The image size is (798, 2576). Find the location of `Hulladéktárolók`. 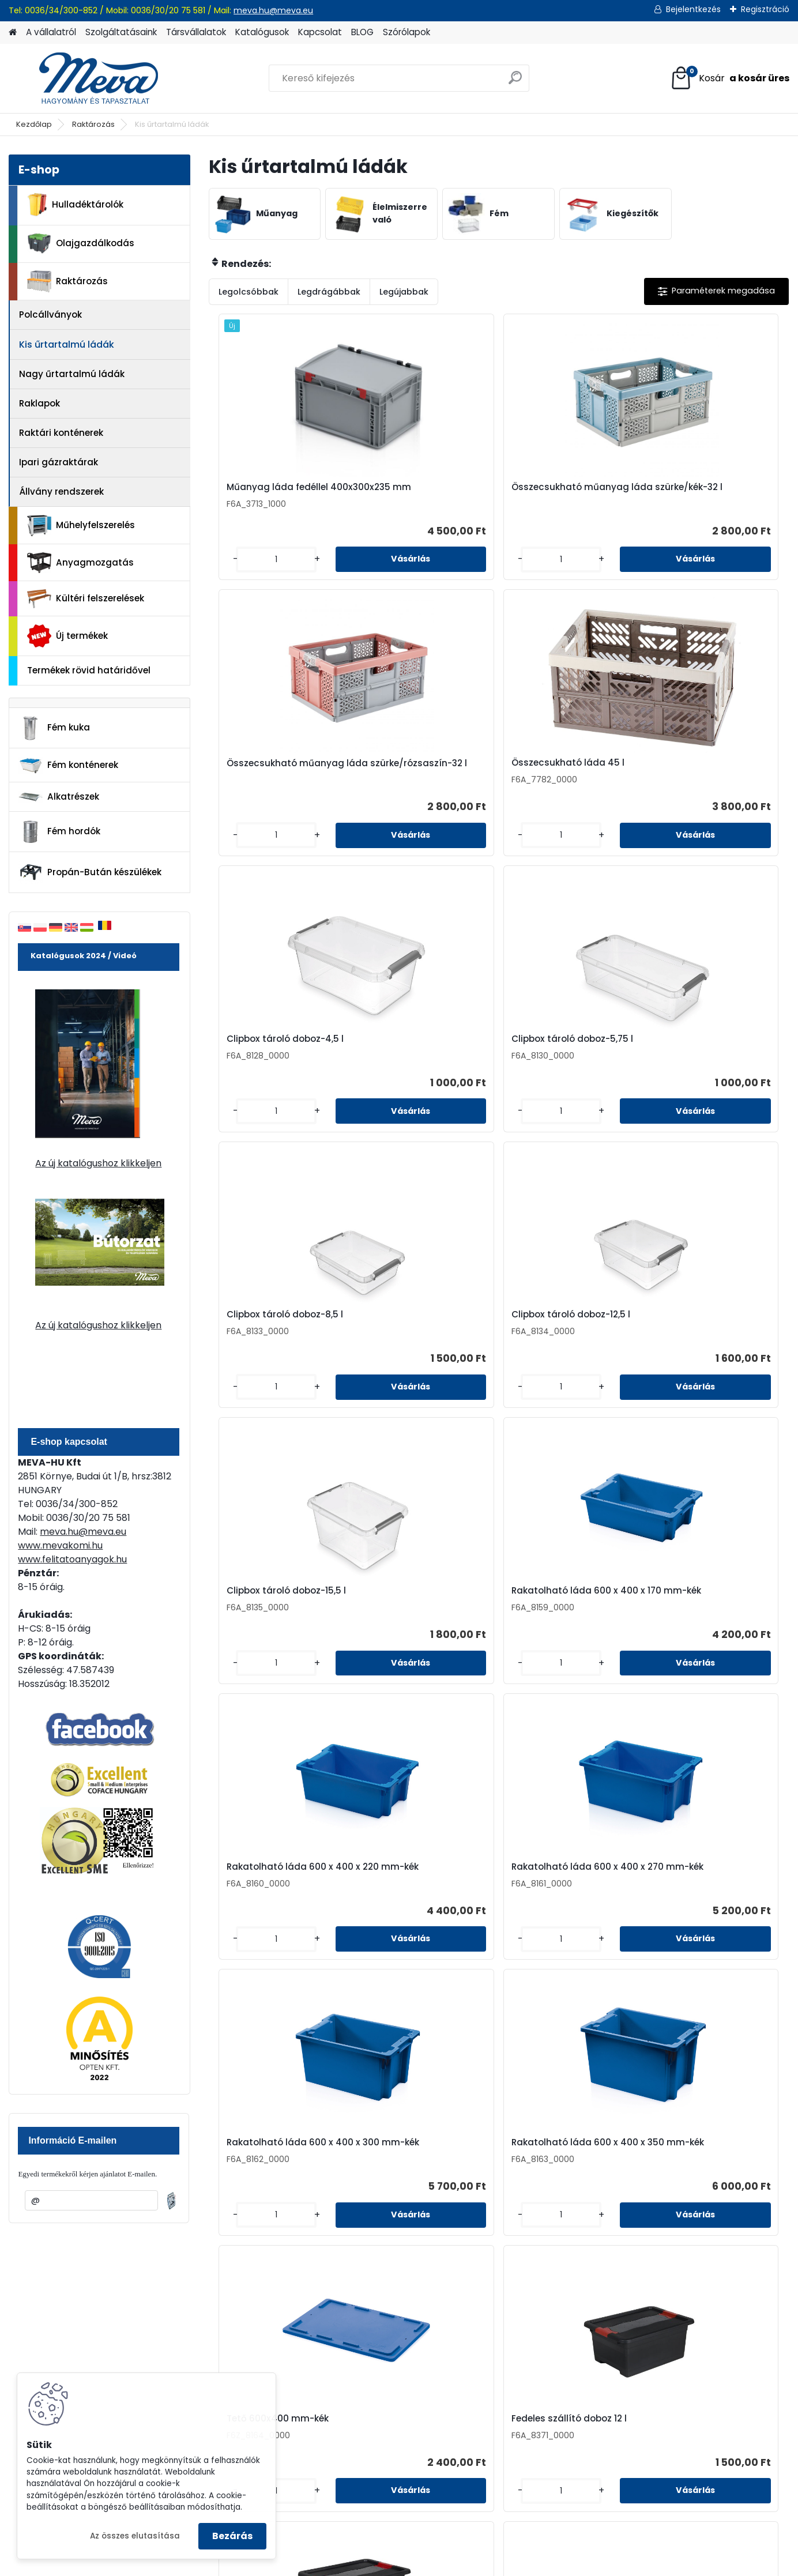

Hulladéktárolók is located at coordinates (75, 205).